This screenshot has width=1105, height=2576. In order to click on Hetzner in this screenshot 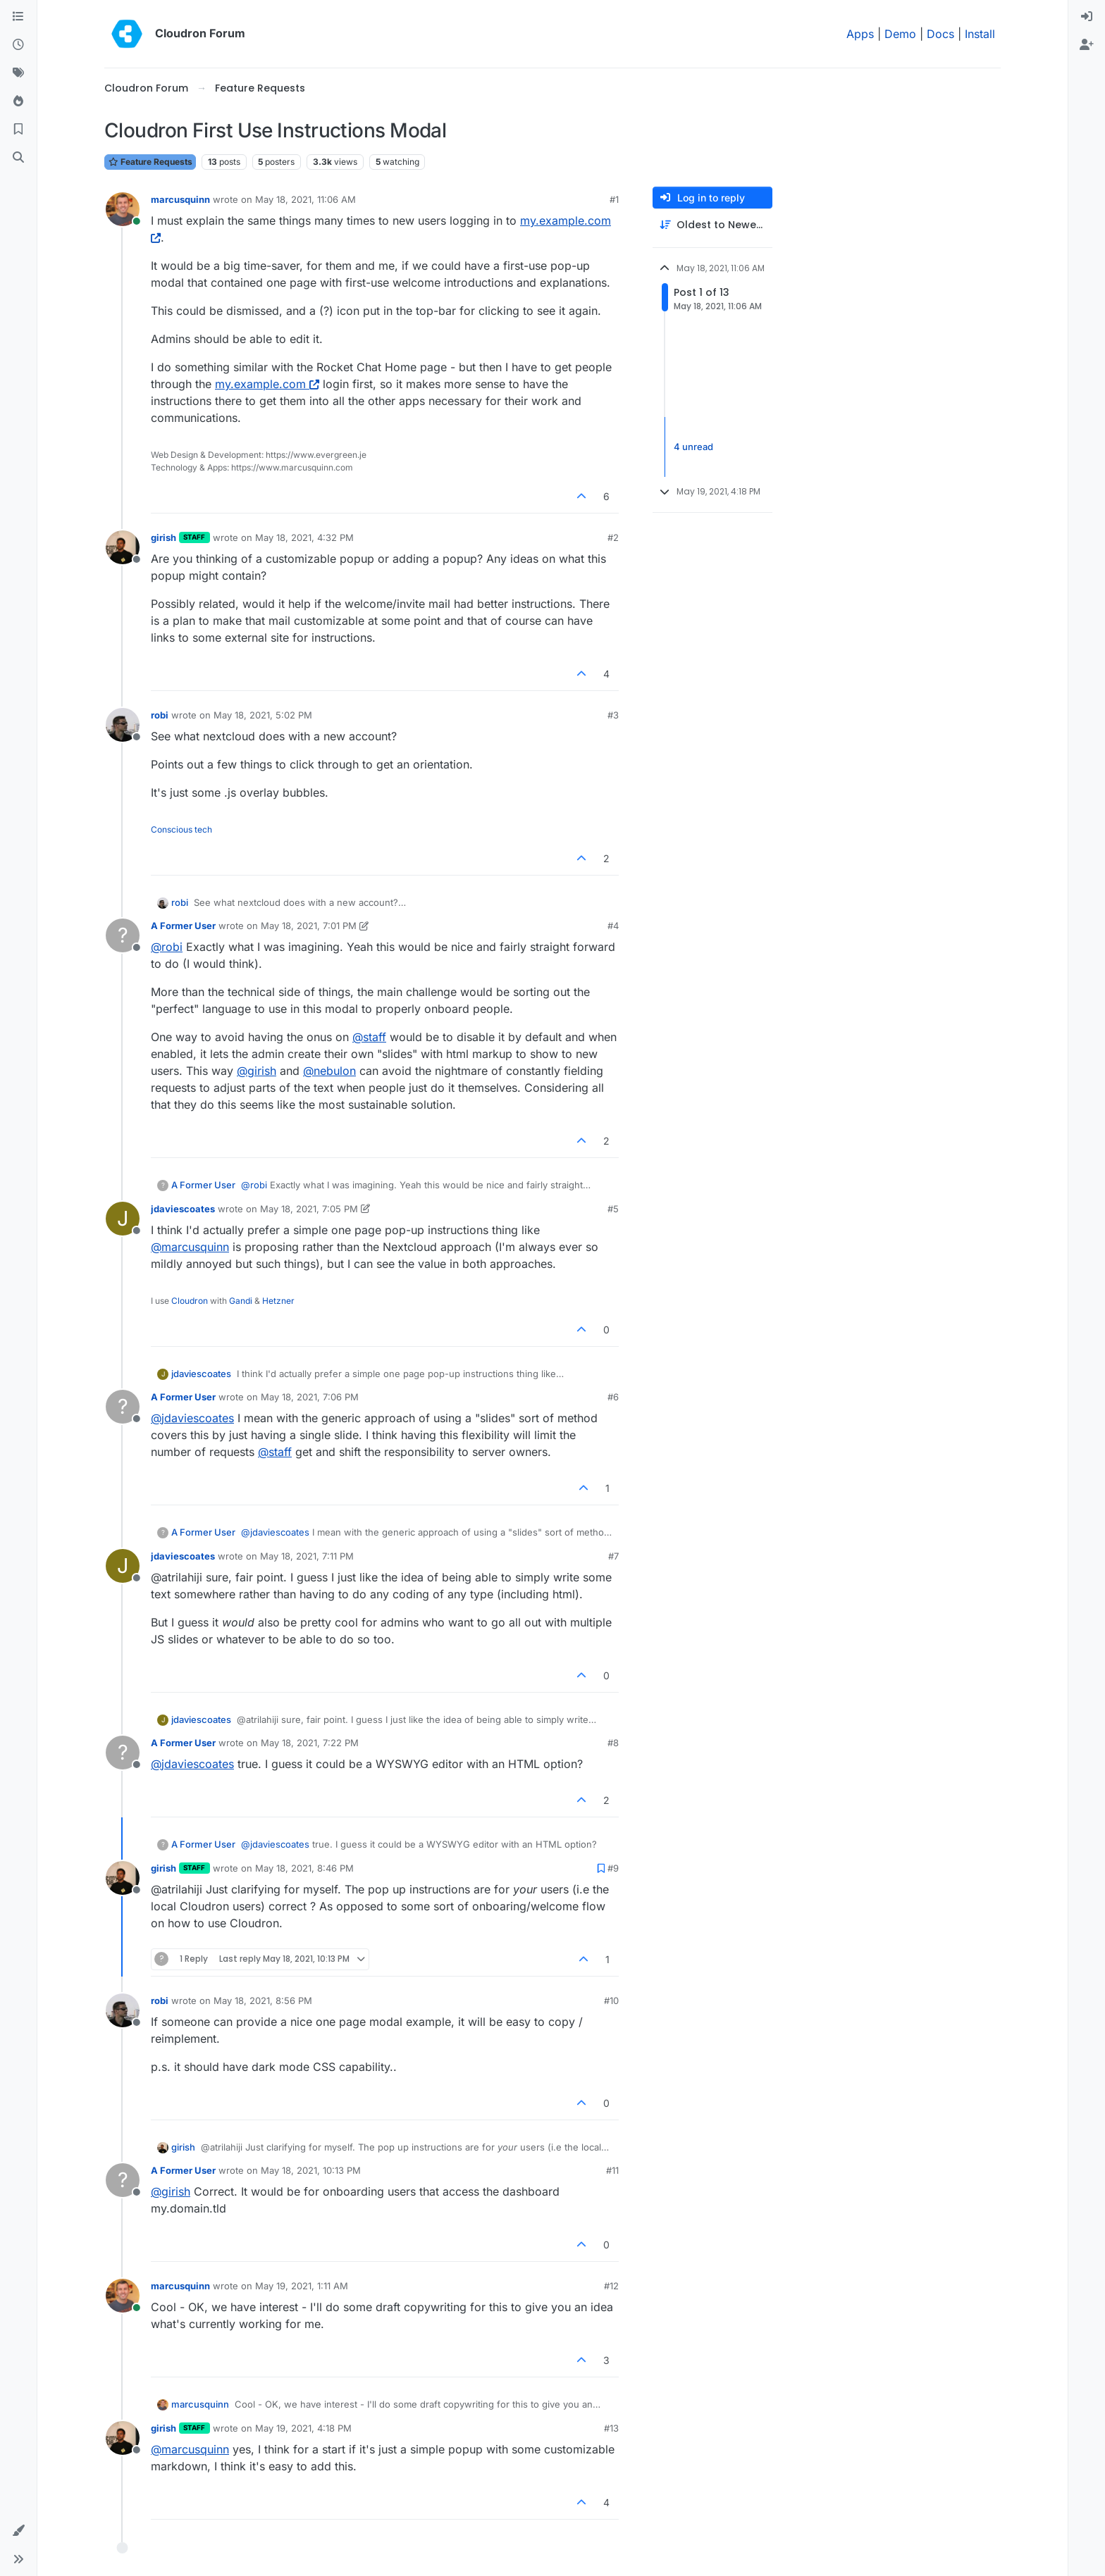, I will do `click(278, 1300)`.